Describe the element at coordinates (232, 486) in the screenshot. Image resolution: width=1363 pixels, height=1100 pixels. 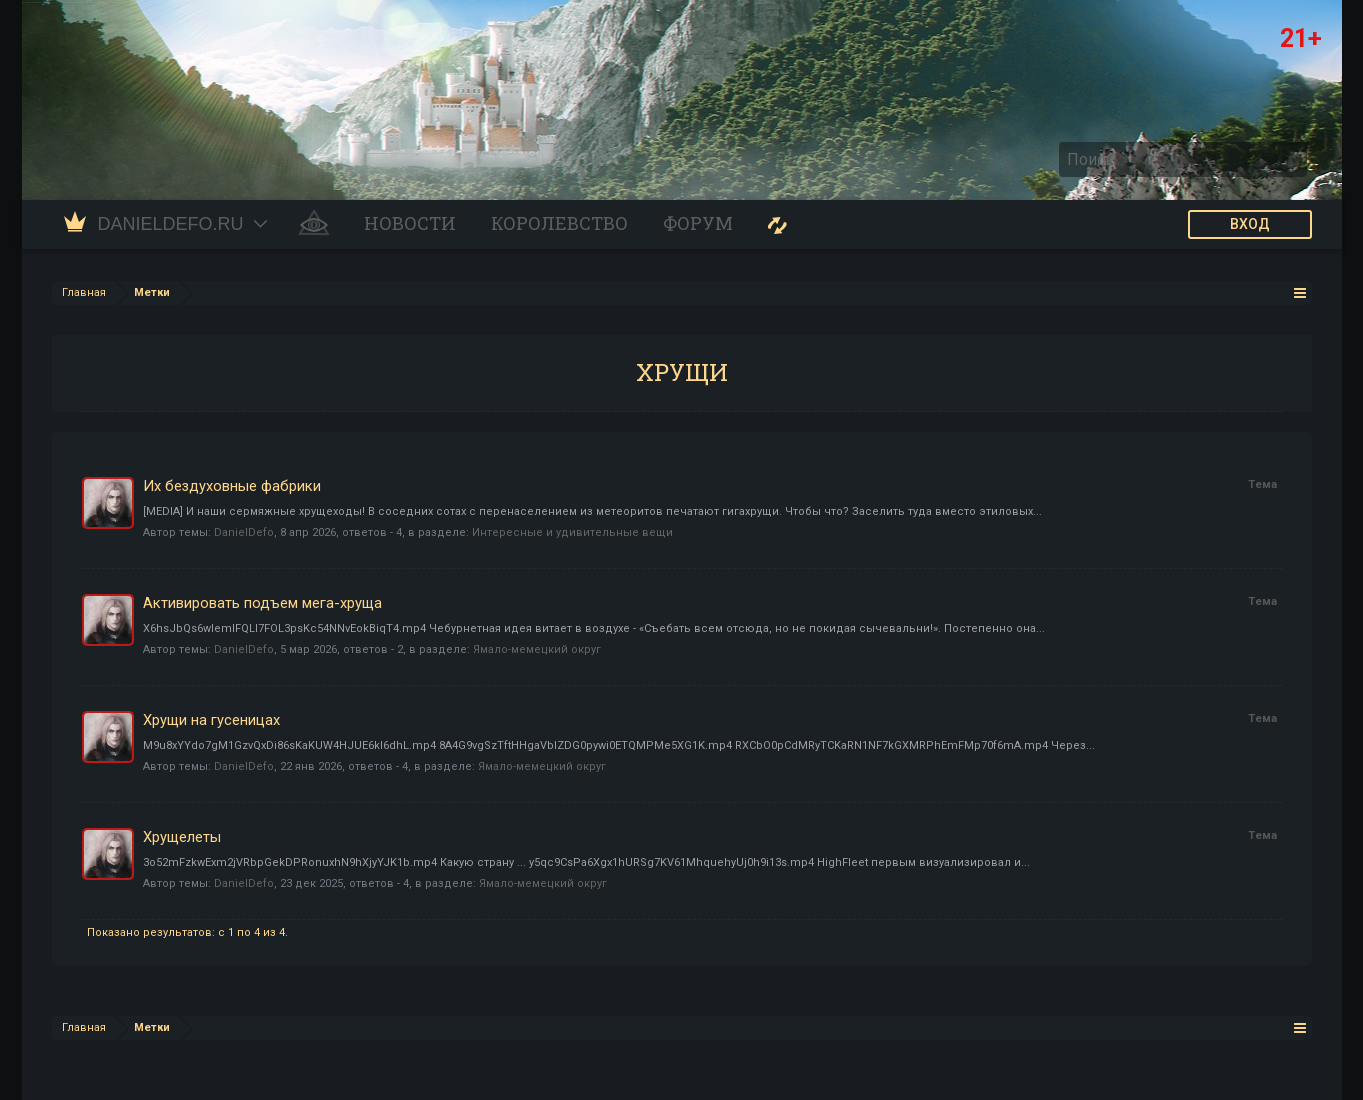
I see `Их бездуховные фабрики` at that location.